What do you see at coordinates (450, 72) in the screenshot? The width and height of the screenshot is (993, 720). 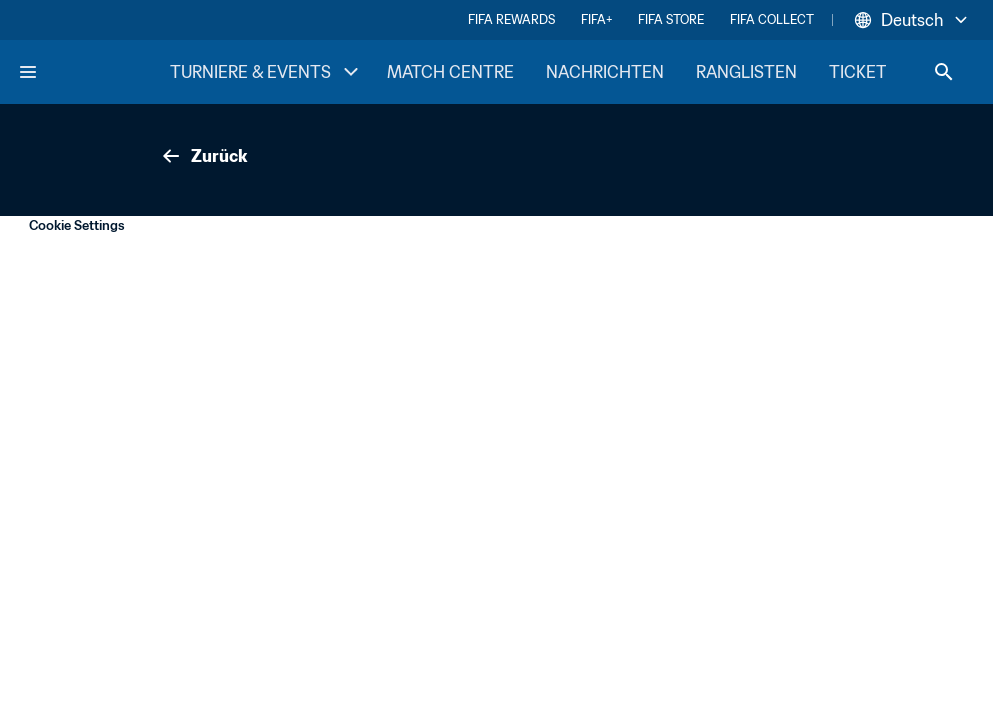 I see `MATCH CENTRE` at bounding box center [450, 72].